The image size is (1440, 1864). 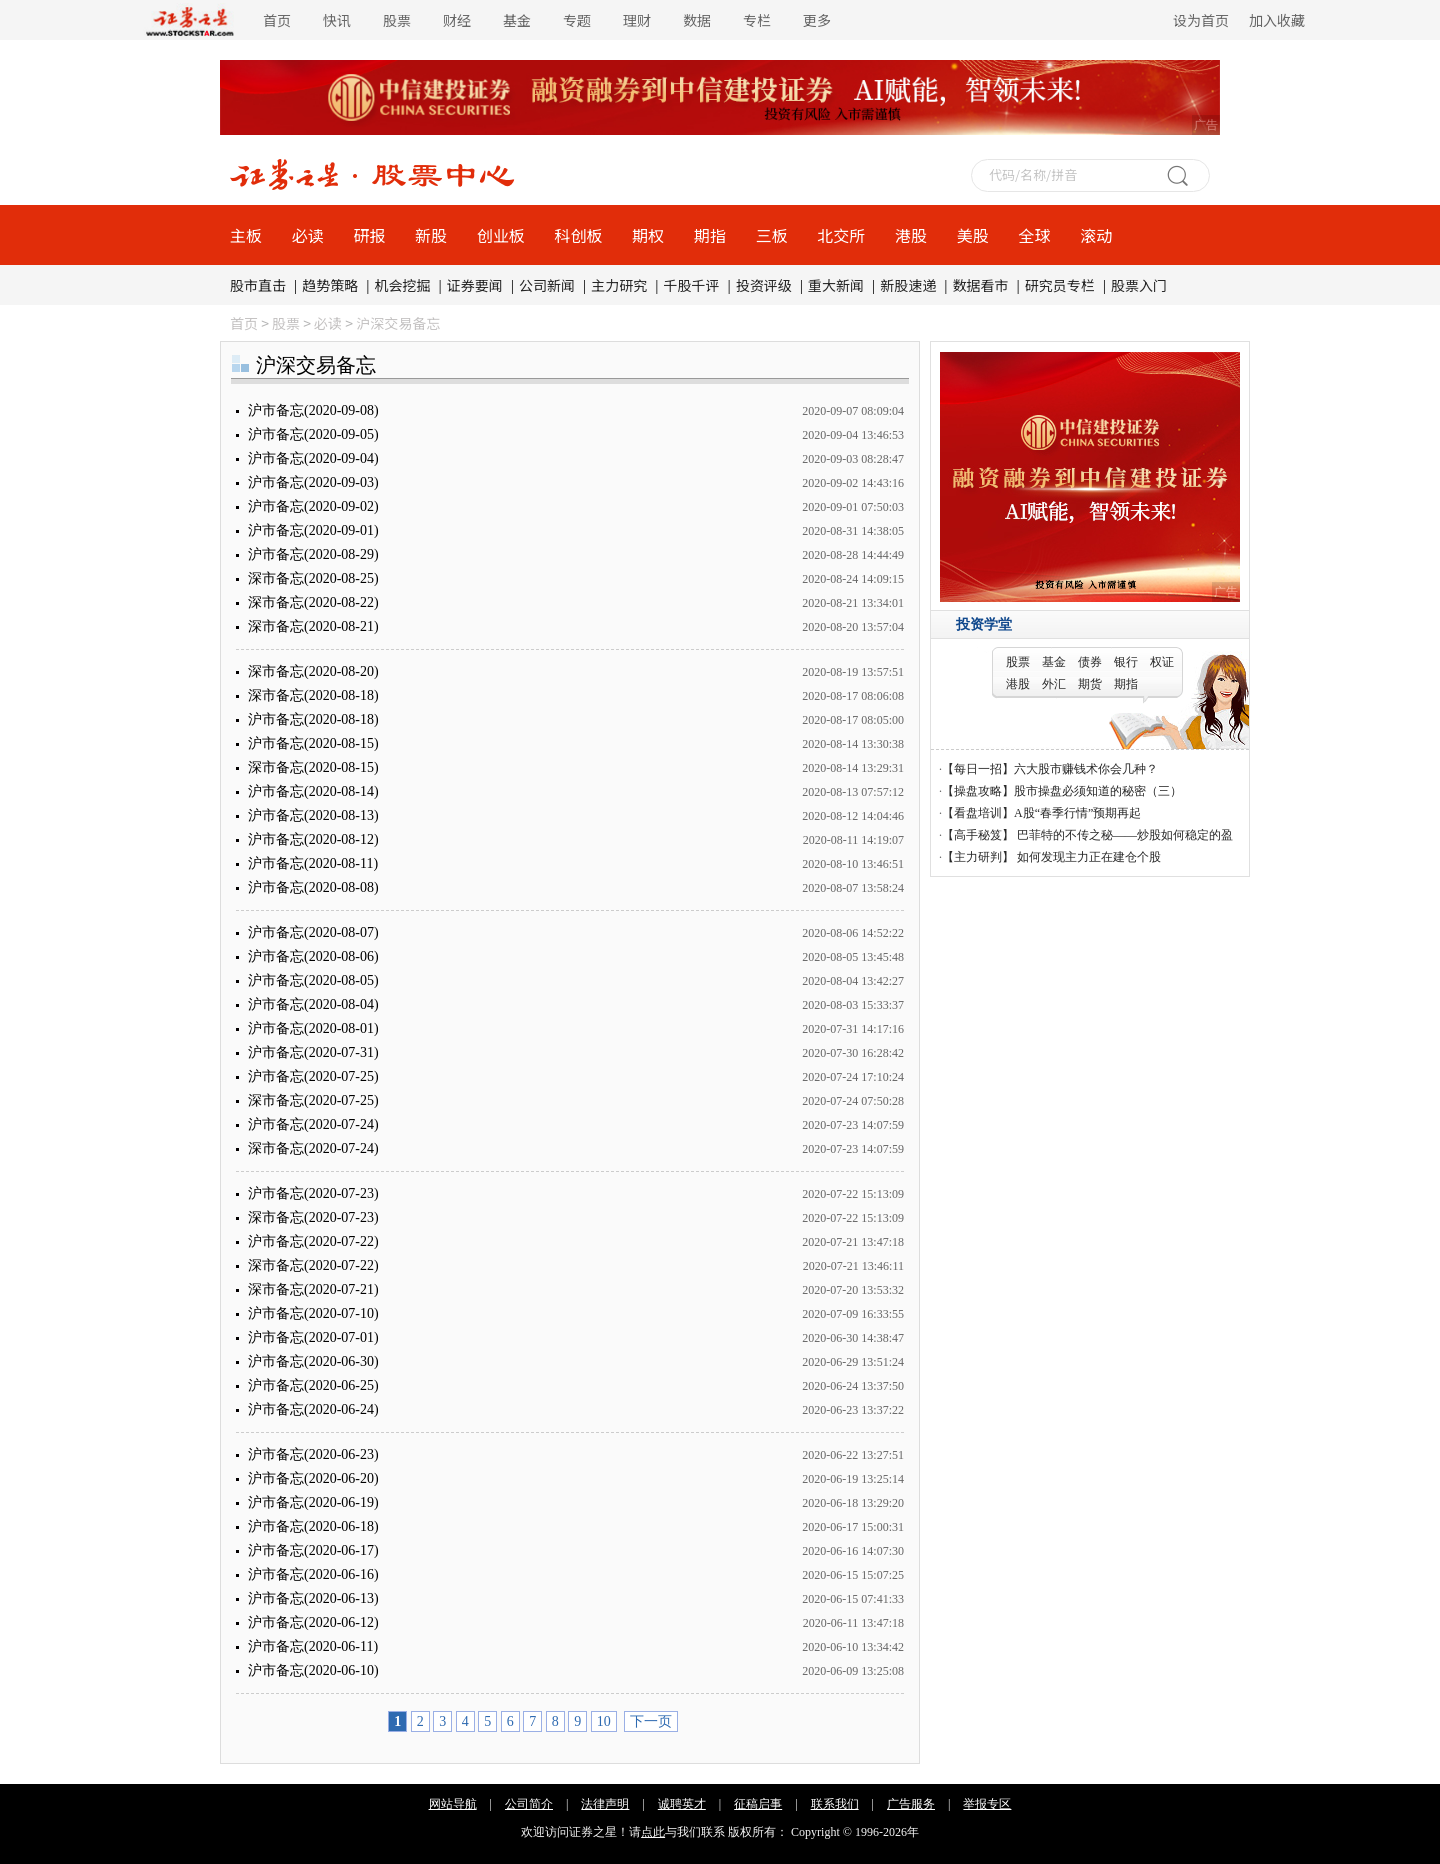 What do you see at coordinates (398, 323) in the screenshot?
I see `沪深交易备忘` at bounding box center [398, 323].